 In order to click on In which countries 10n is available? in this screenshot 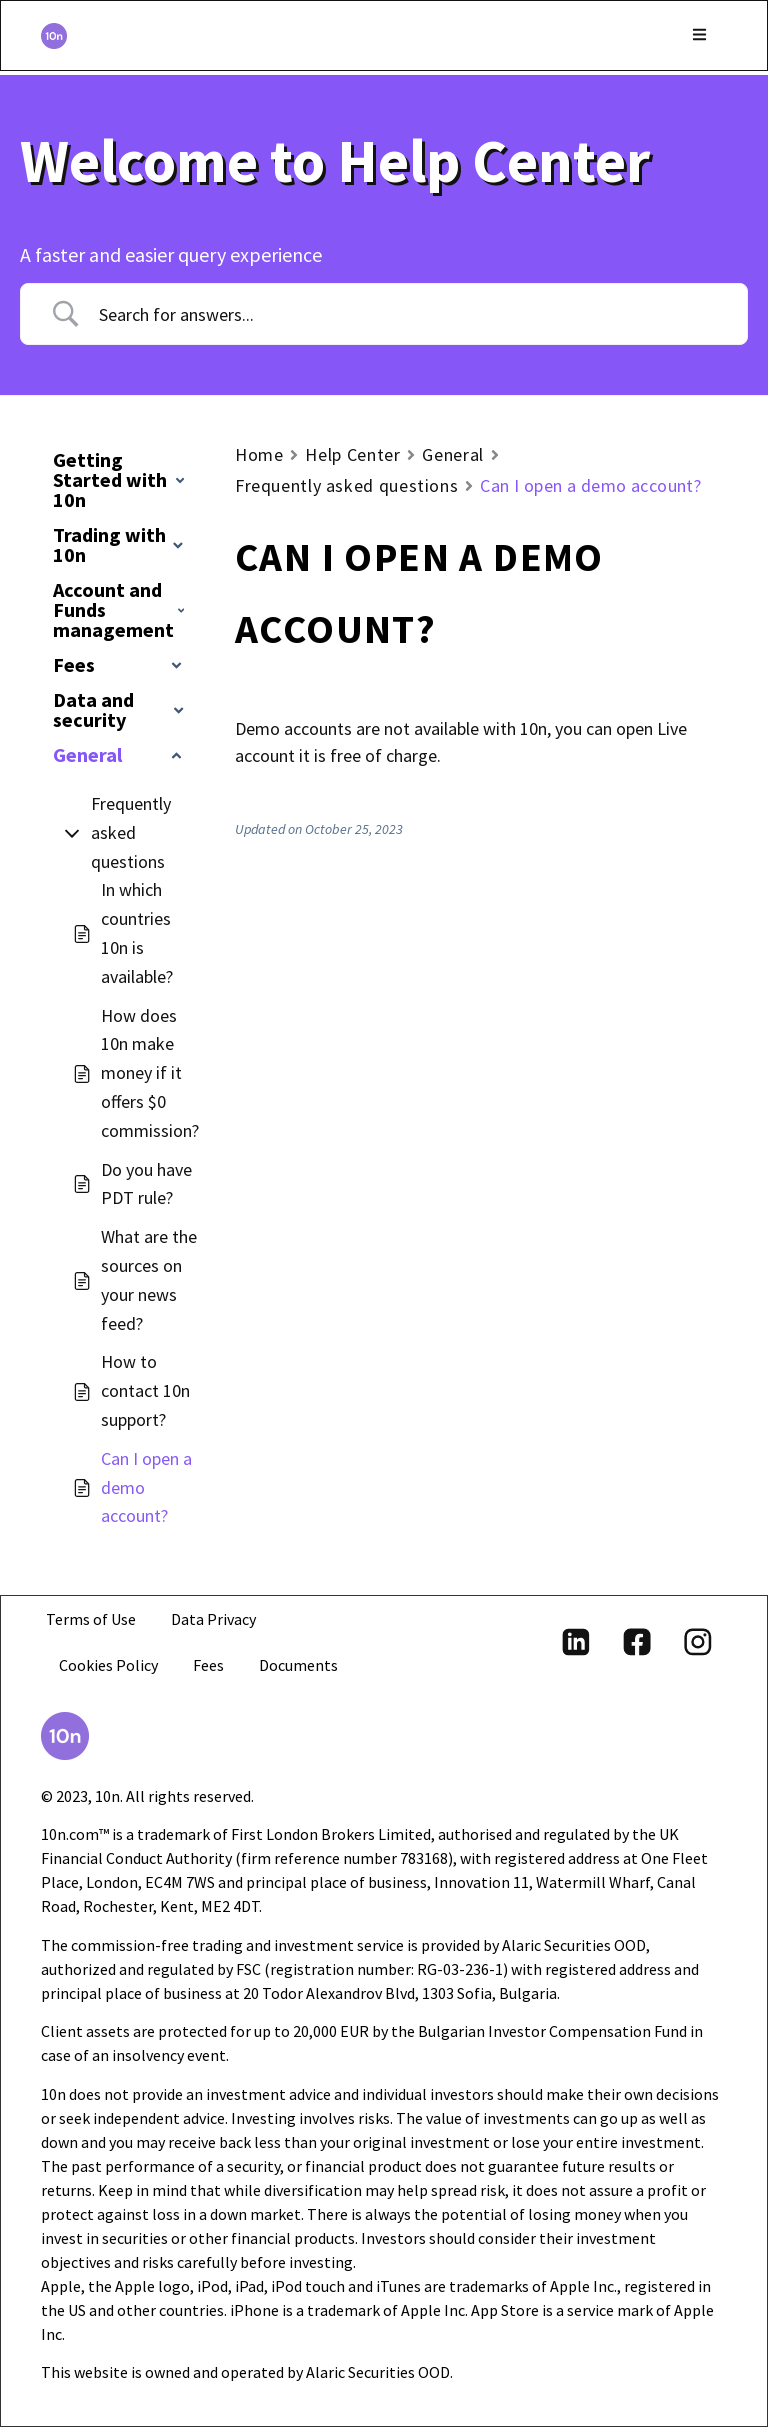, I will do `click(137, 932)`.